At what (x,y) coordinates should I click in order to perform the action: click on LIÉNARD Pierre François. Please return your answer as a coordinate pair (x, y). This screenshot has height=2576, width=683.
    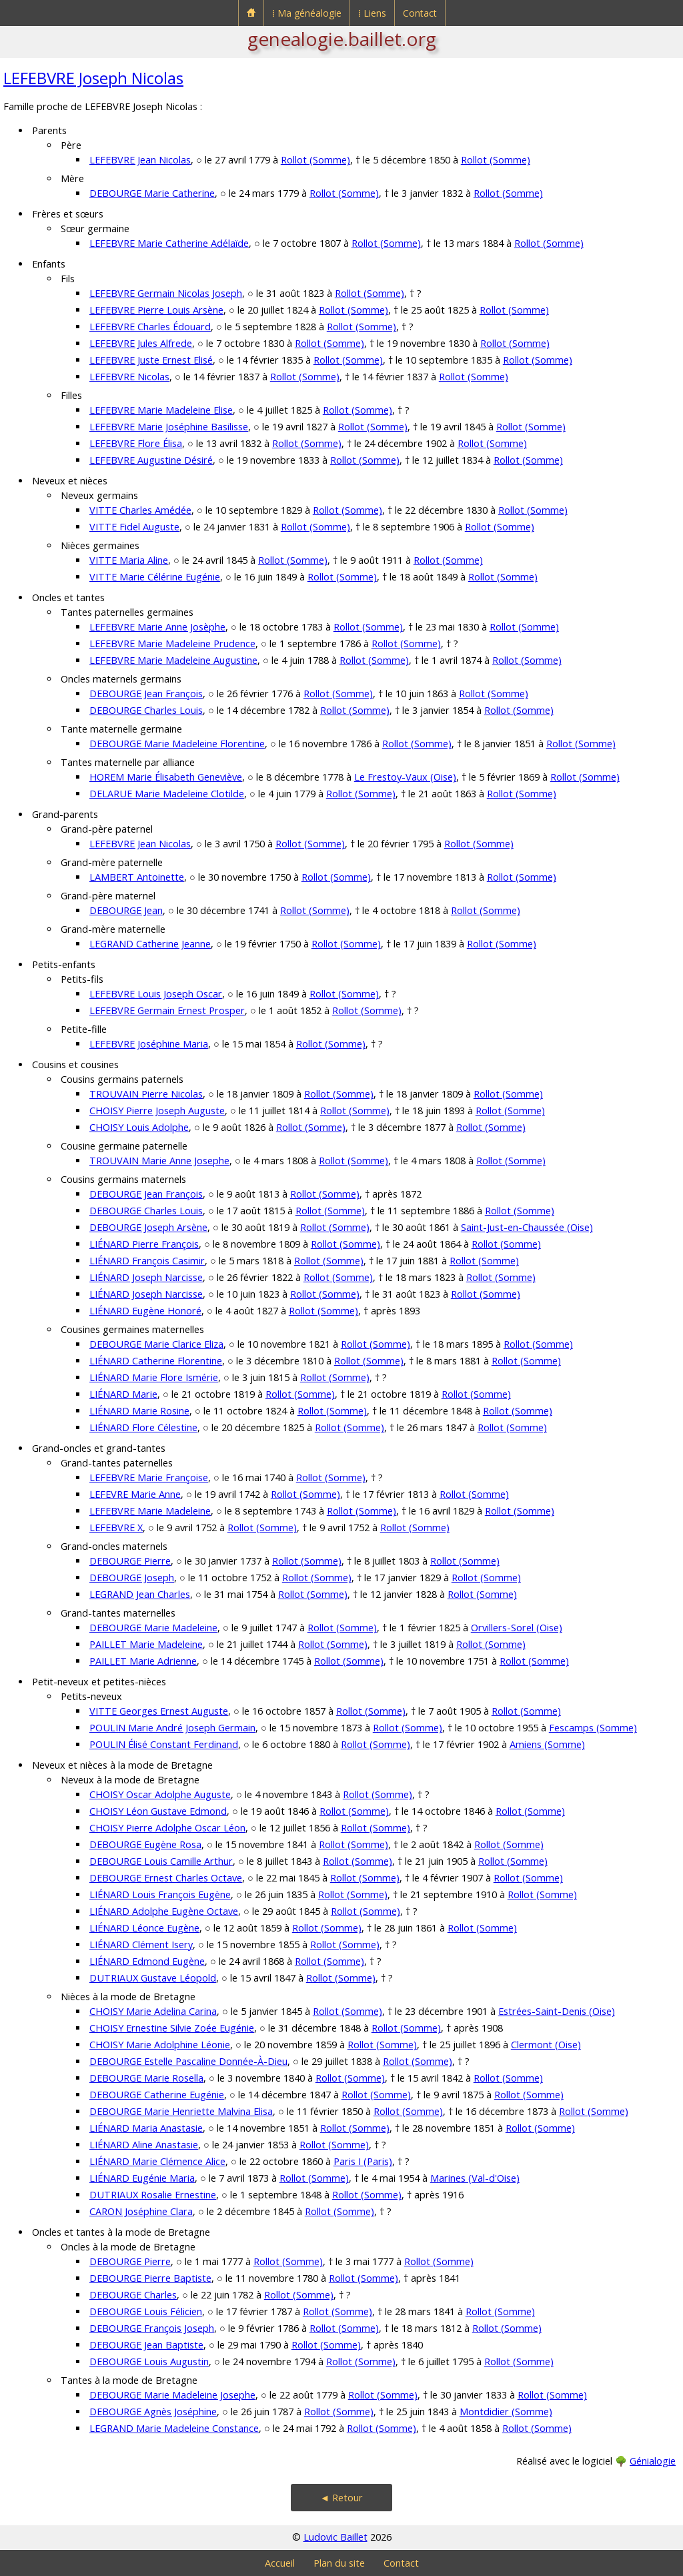
    Looking at the image, I should click on (144, 1244).